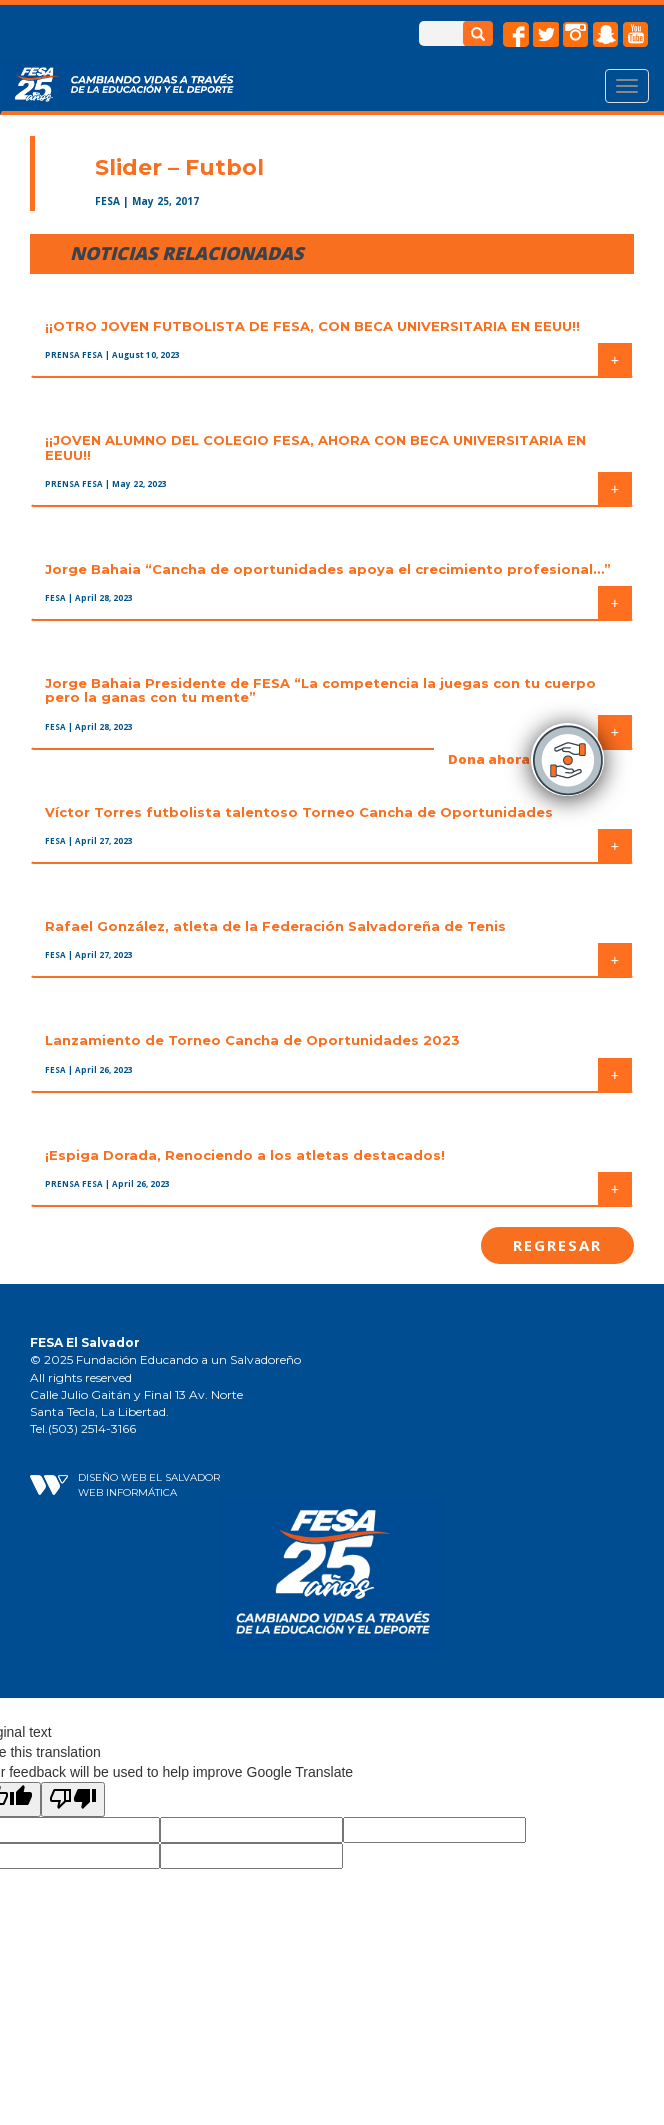 This screenshot has width=664, height=2125. I want to click on + [button], so click(615, 360).